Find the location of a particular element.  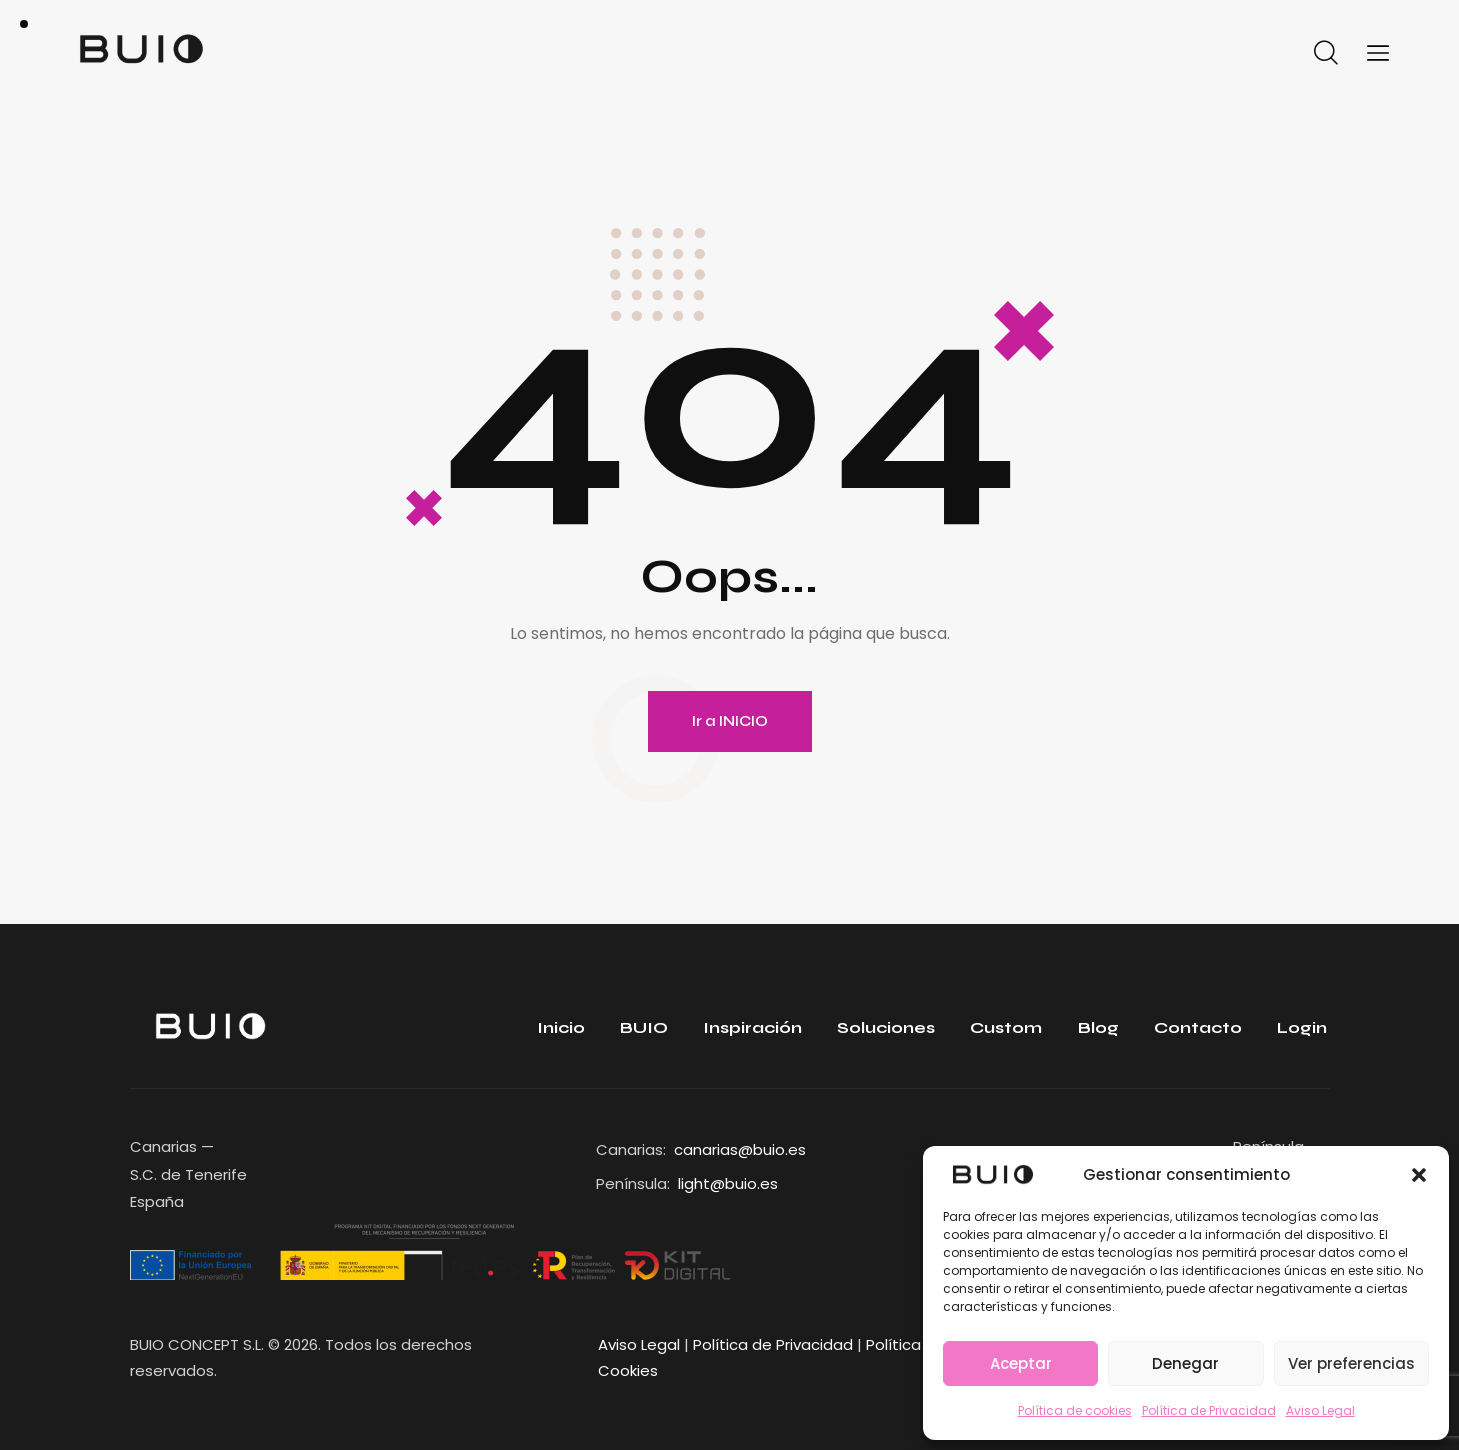

Política de cookies is located at coordinates (1075, 1410).